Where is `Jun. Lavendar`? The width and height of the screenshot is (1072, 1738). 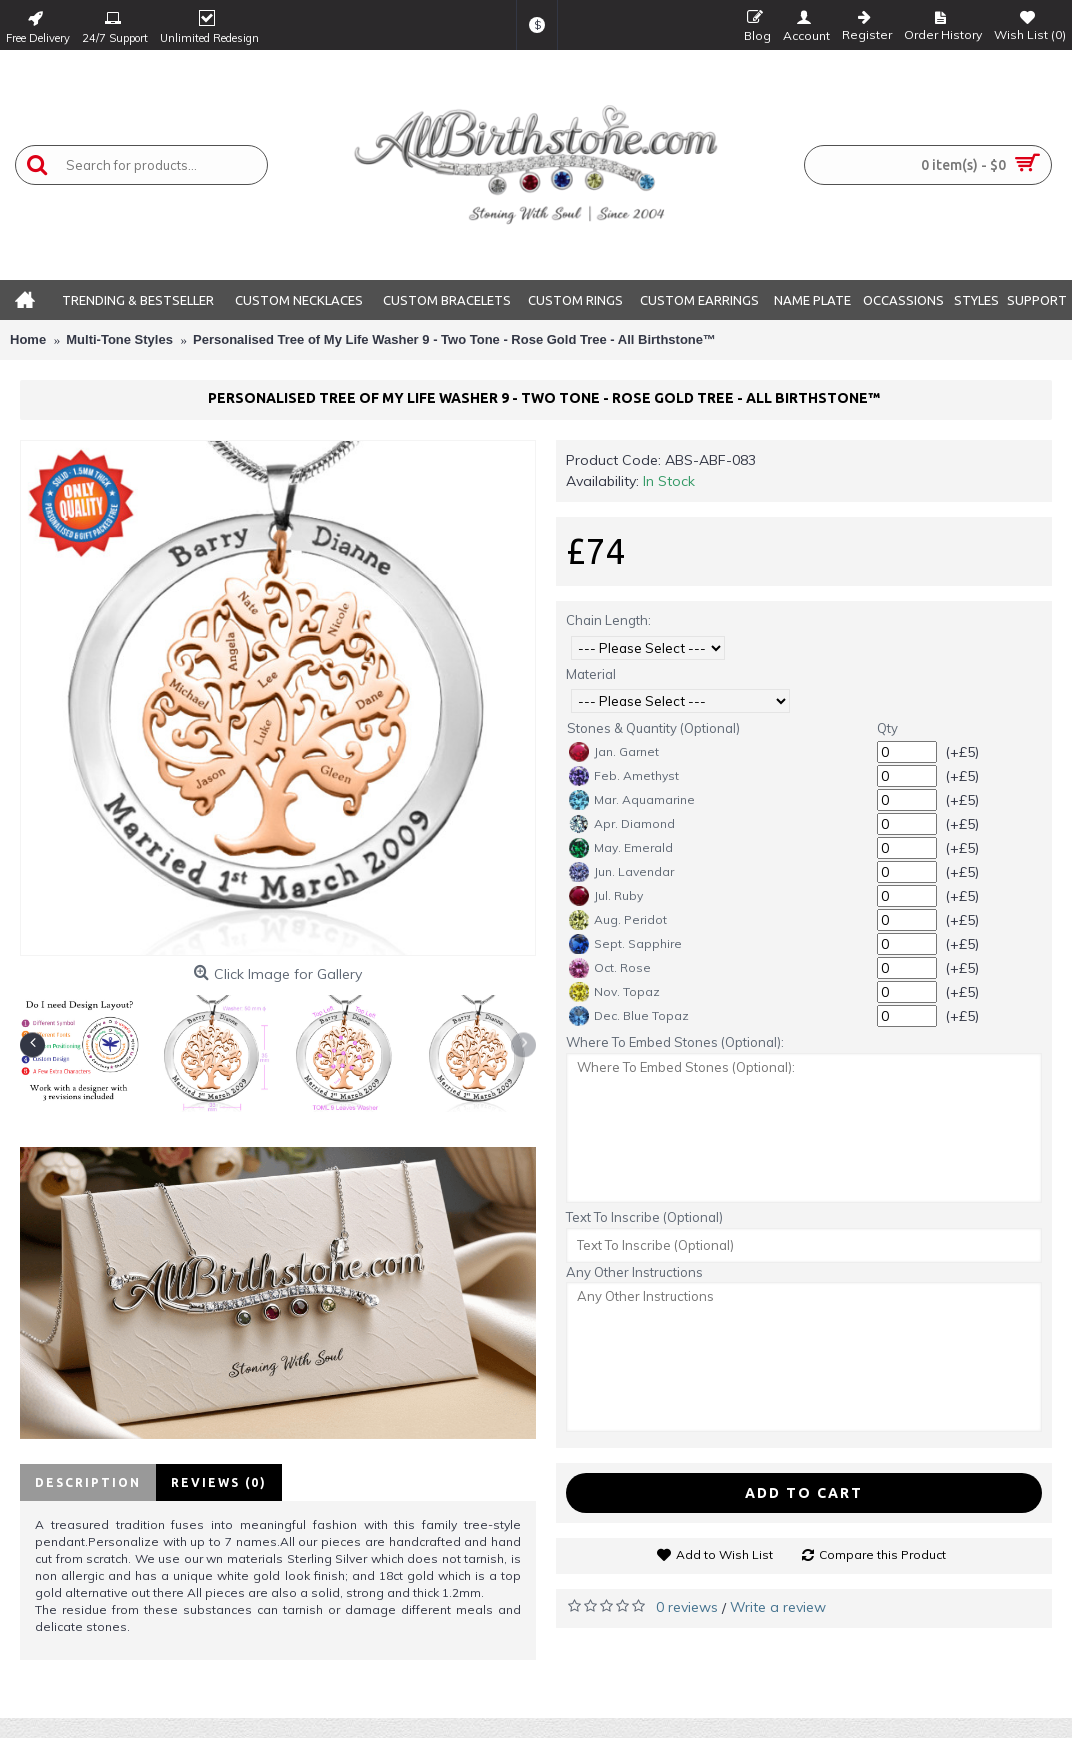
Jun. Lavendar is located at coordinates (621, 872).